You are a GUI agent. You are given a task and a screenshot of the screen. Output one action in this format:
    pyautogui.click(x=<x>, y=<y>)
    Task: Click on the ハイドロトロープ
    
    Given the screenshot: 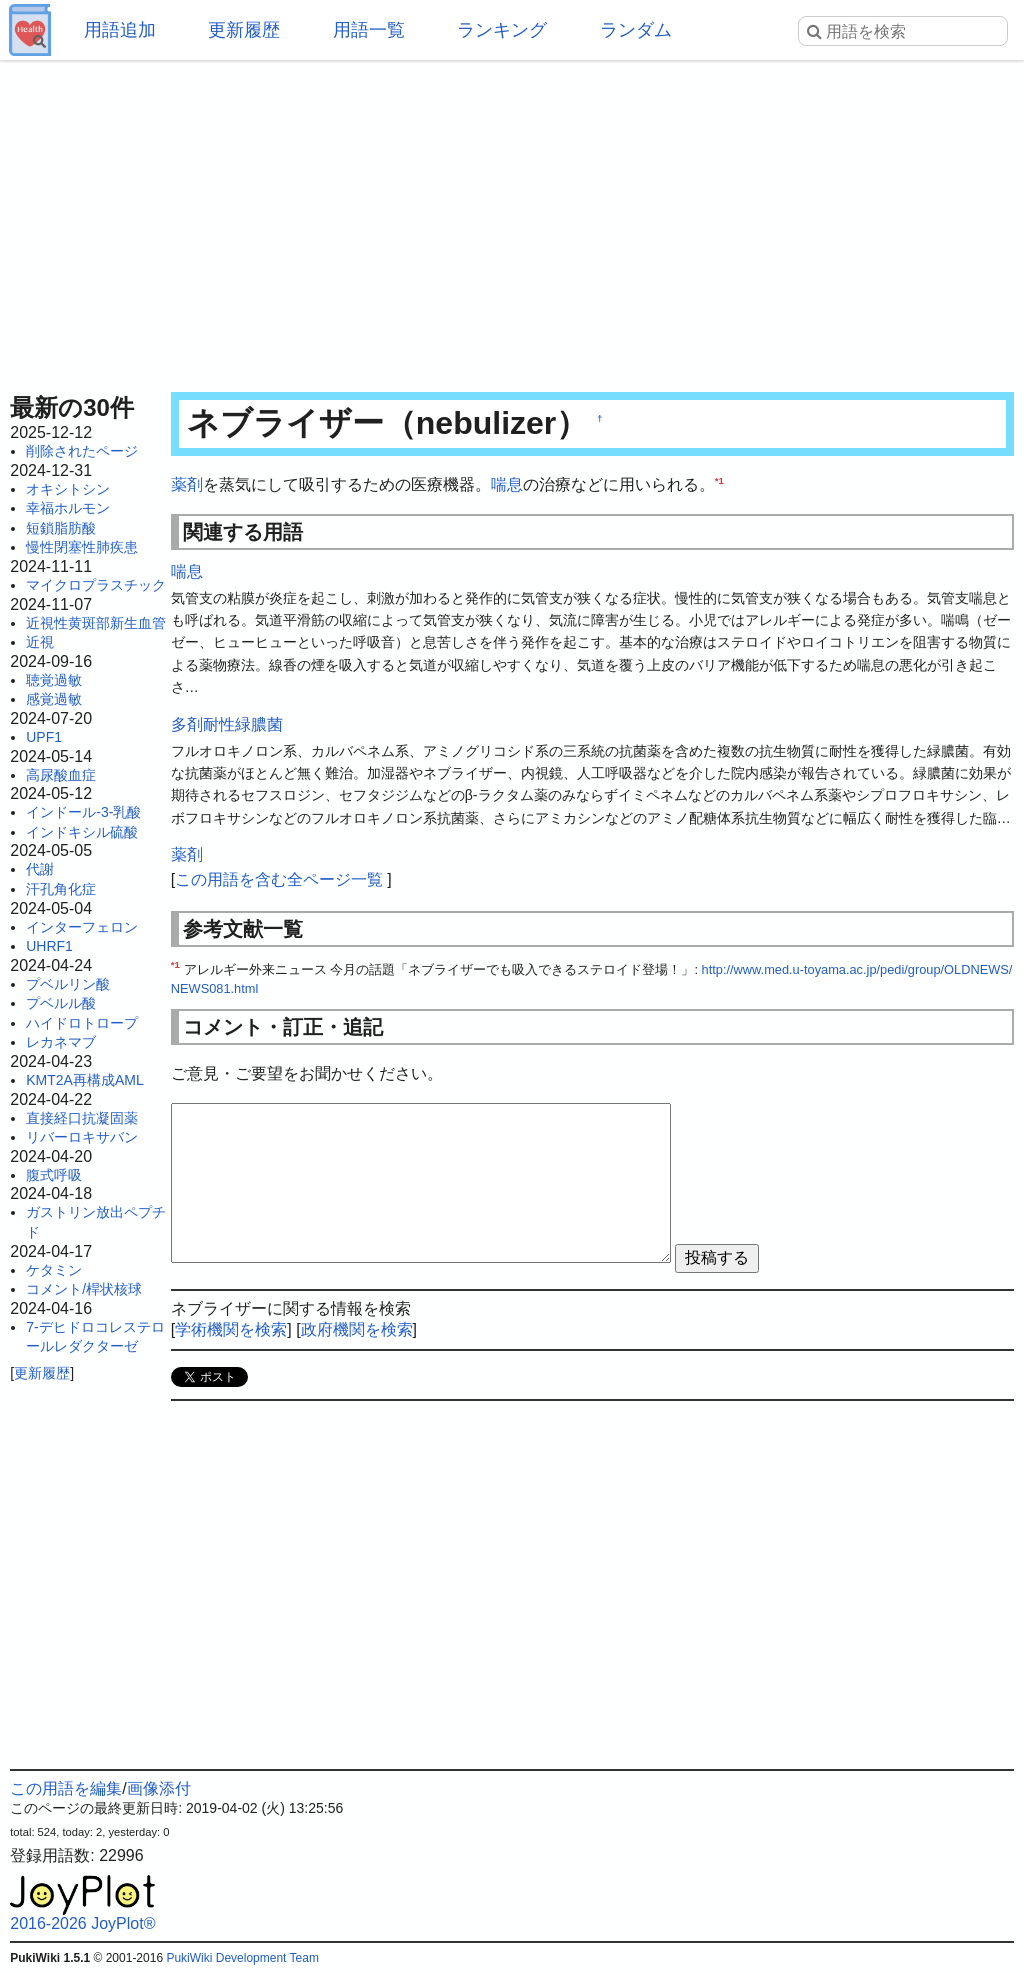 What is the action you would take?
    pyautogui.click(x=82, y=1023)
    